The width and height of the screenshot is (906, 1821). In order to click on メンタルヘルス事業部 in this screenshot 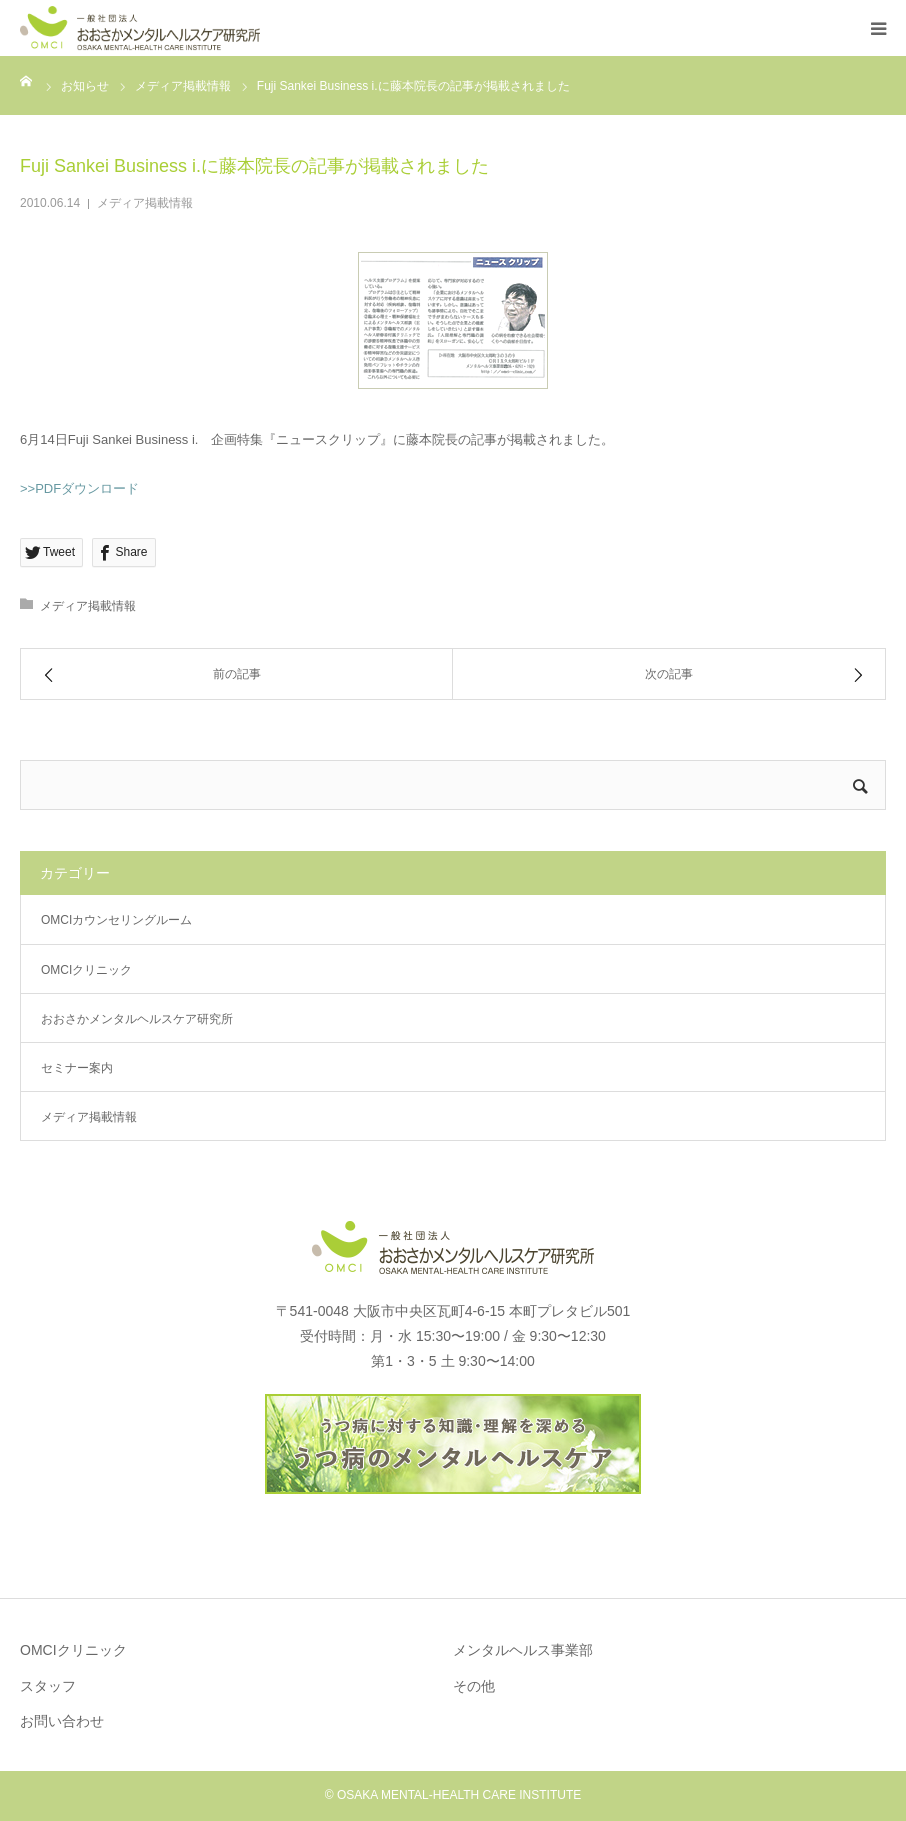, I will do `click(523, 1650)`.